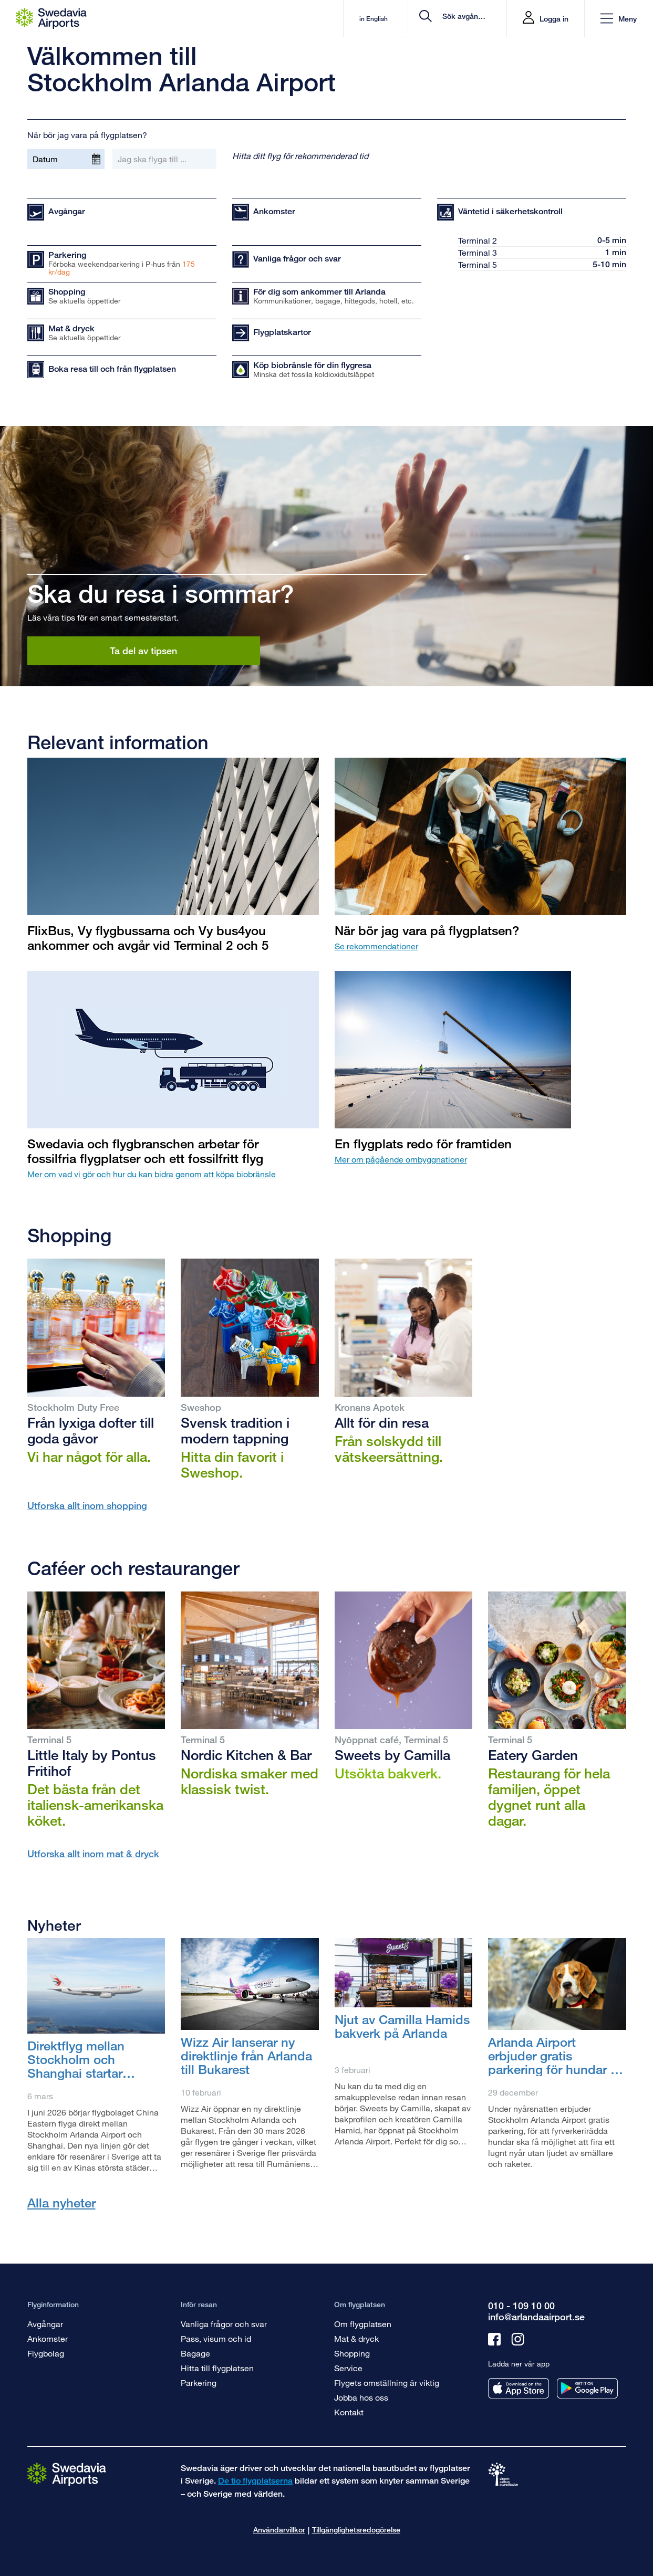  Describe the element at coordinates (216, 2338) in the screenshot. I see `Pass, visum och id` at that location.